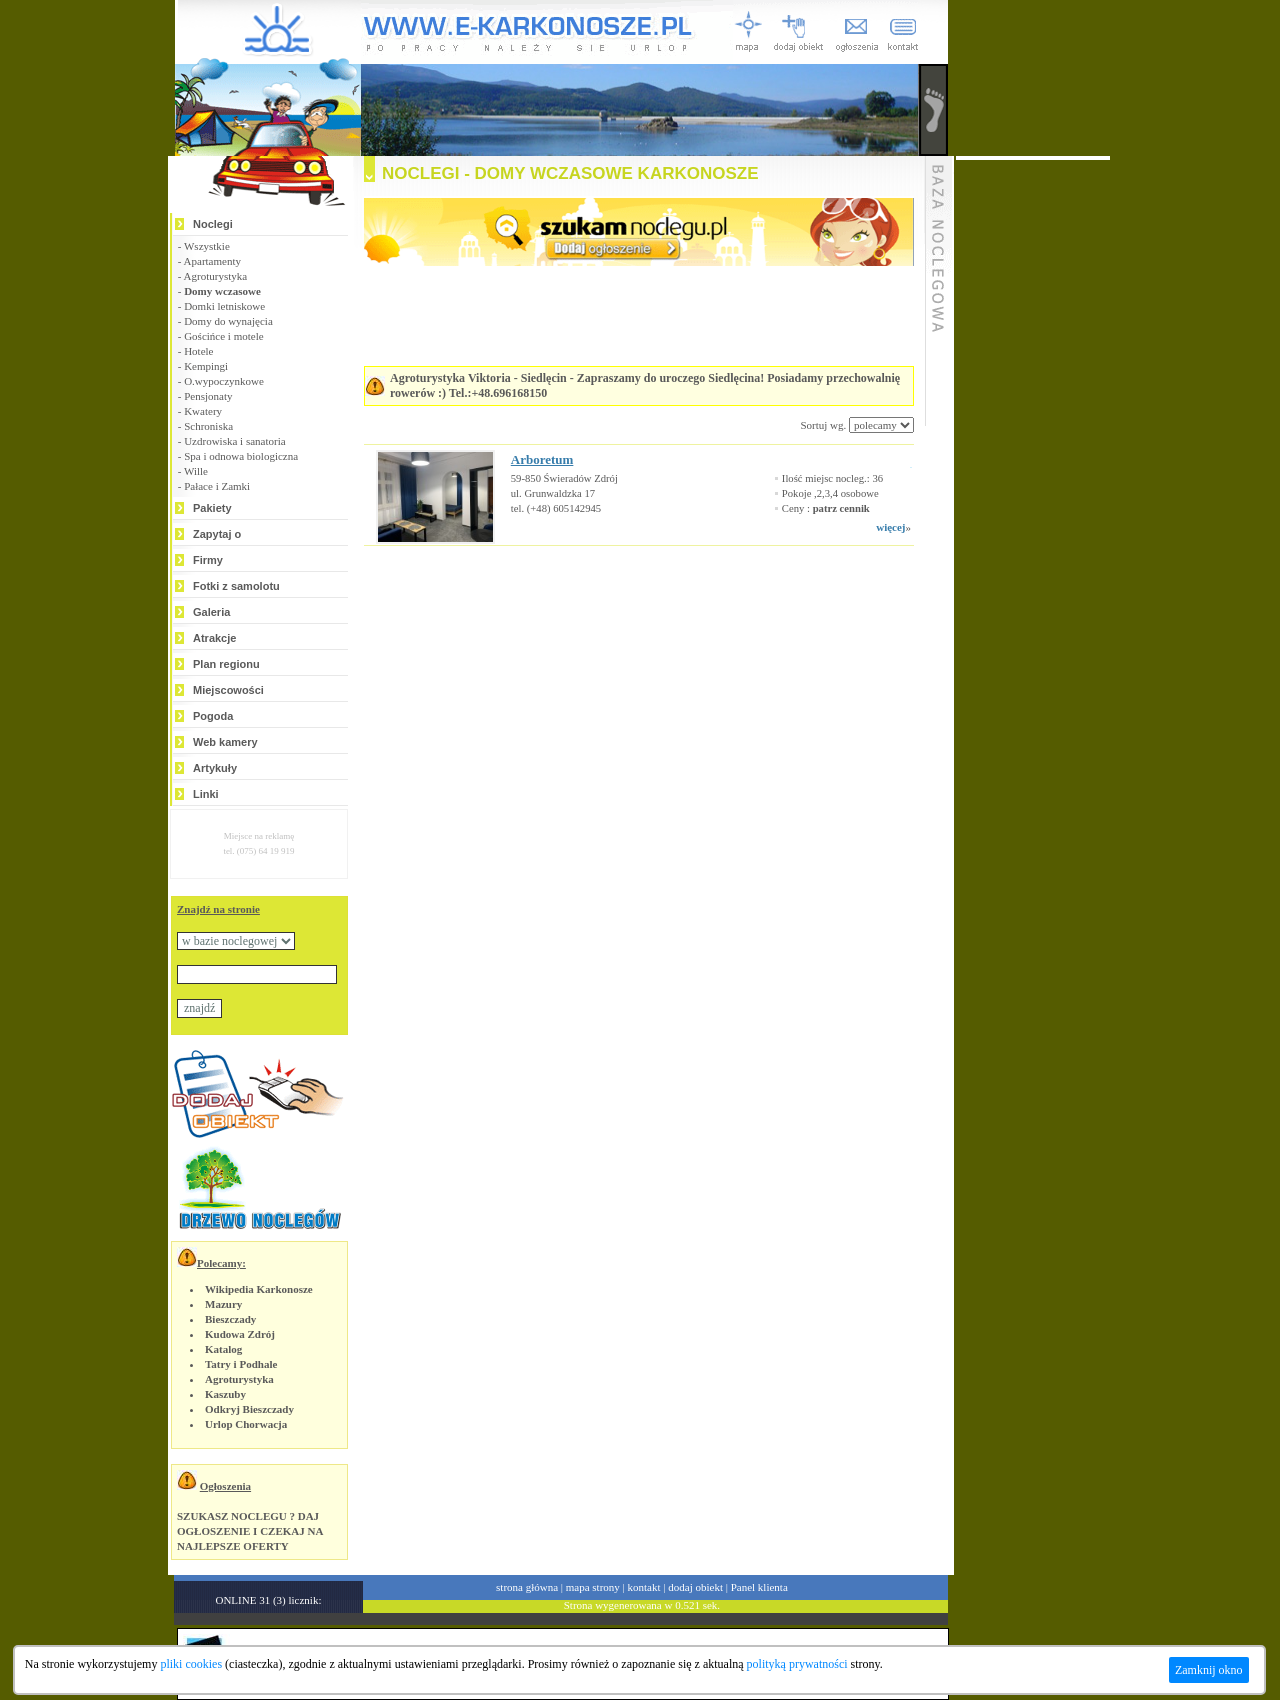 The image size is (1280, 1700). What do you see at coordinates (226, 664) in the screenshot?
I see `Plan regionu` at bounding box center [226, 664].